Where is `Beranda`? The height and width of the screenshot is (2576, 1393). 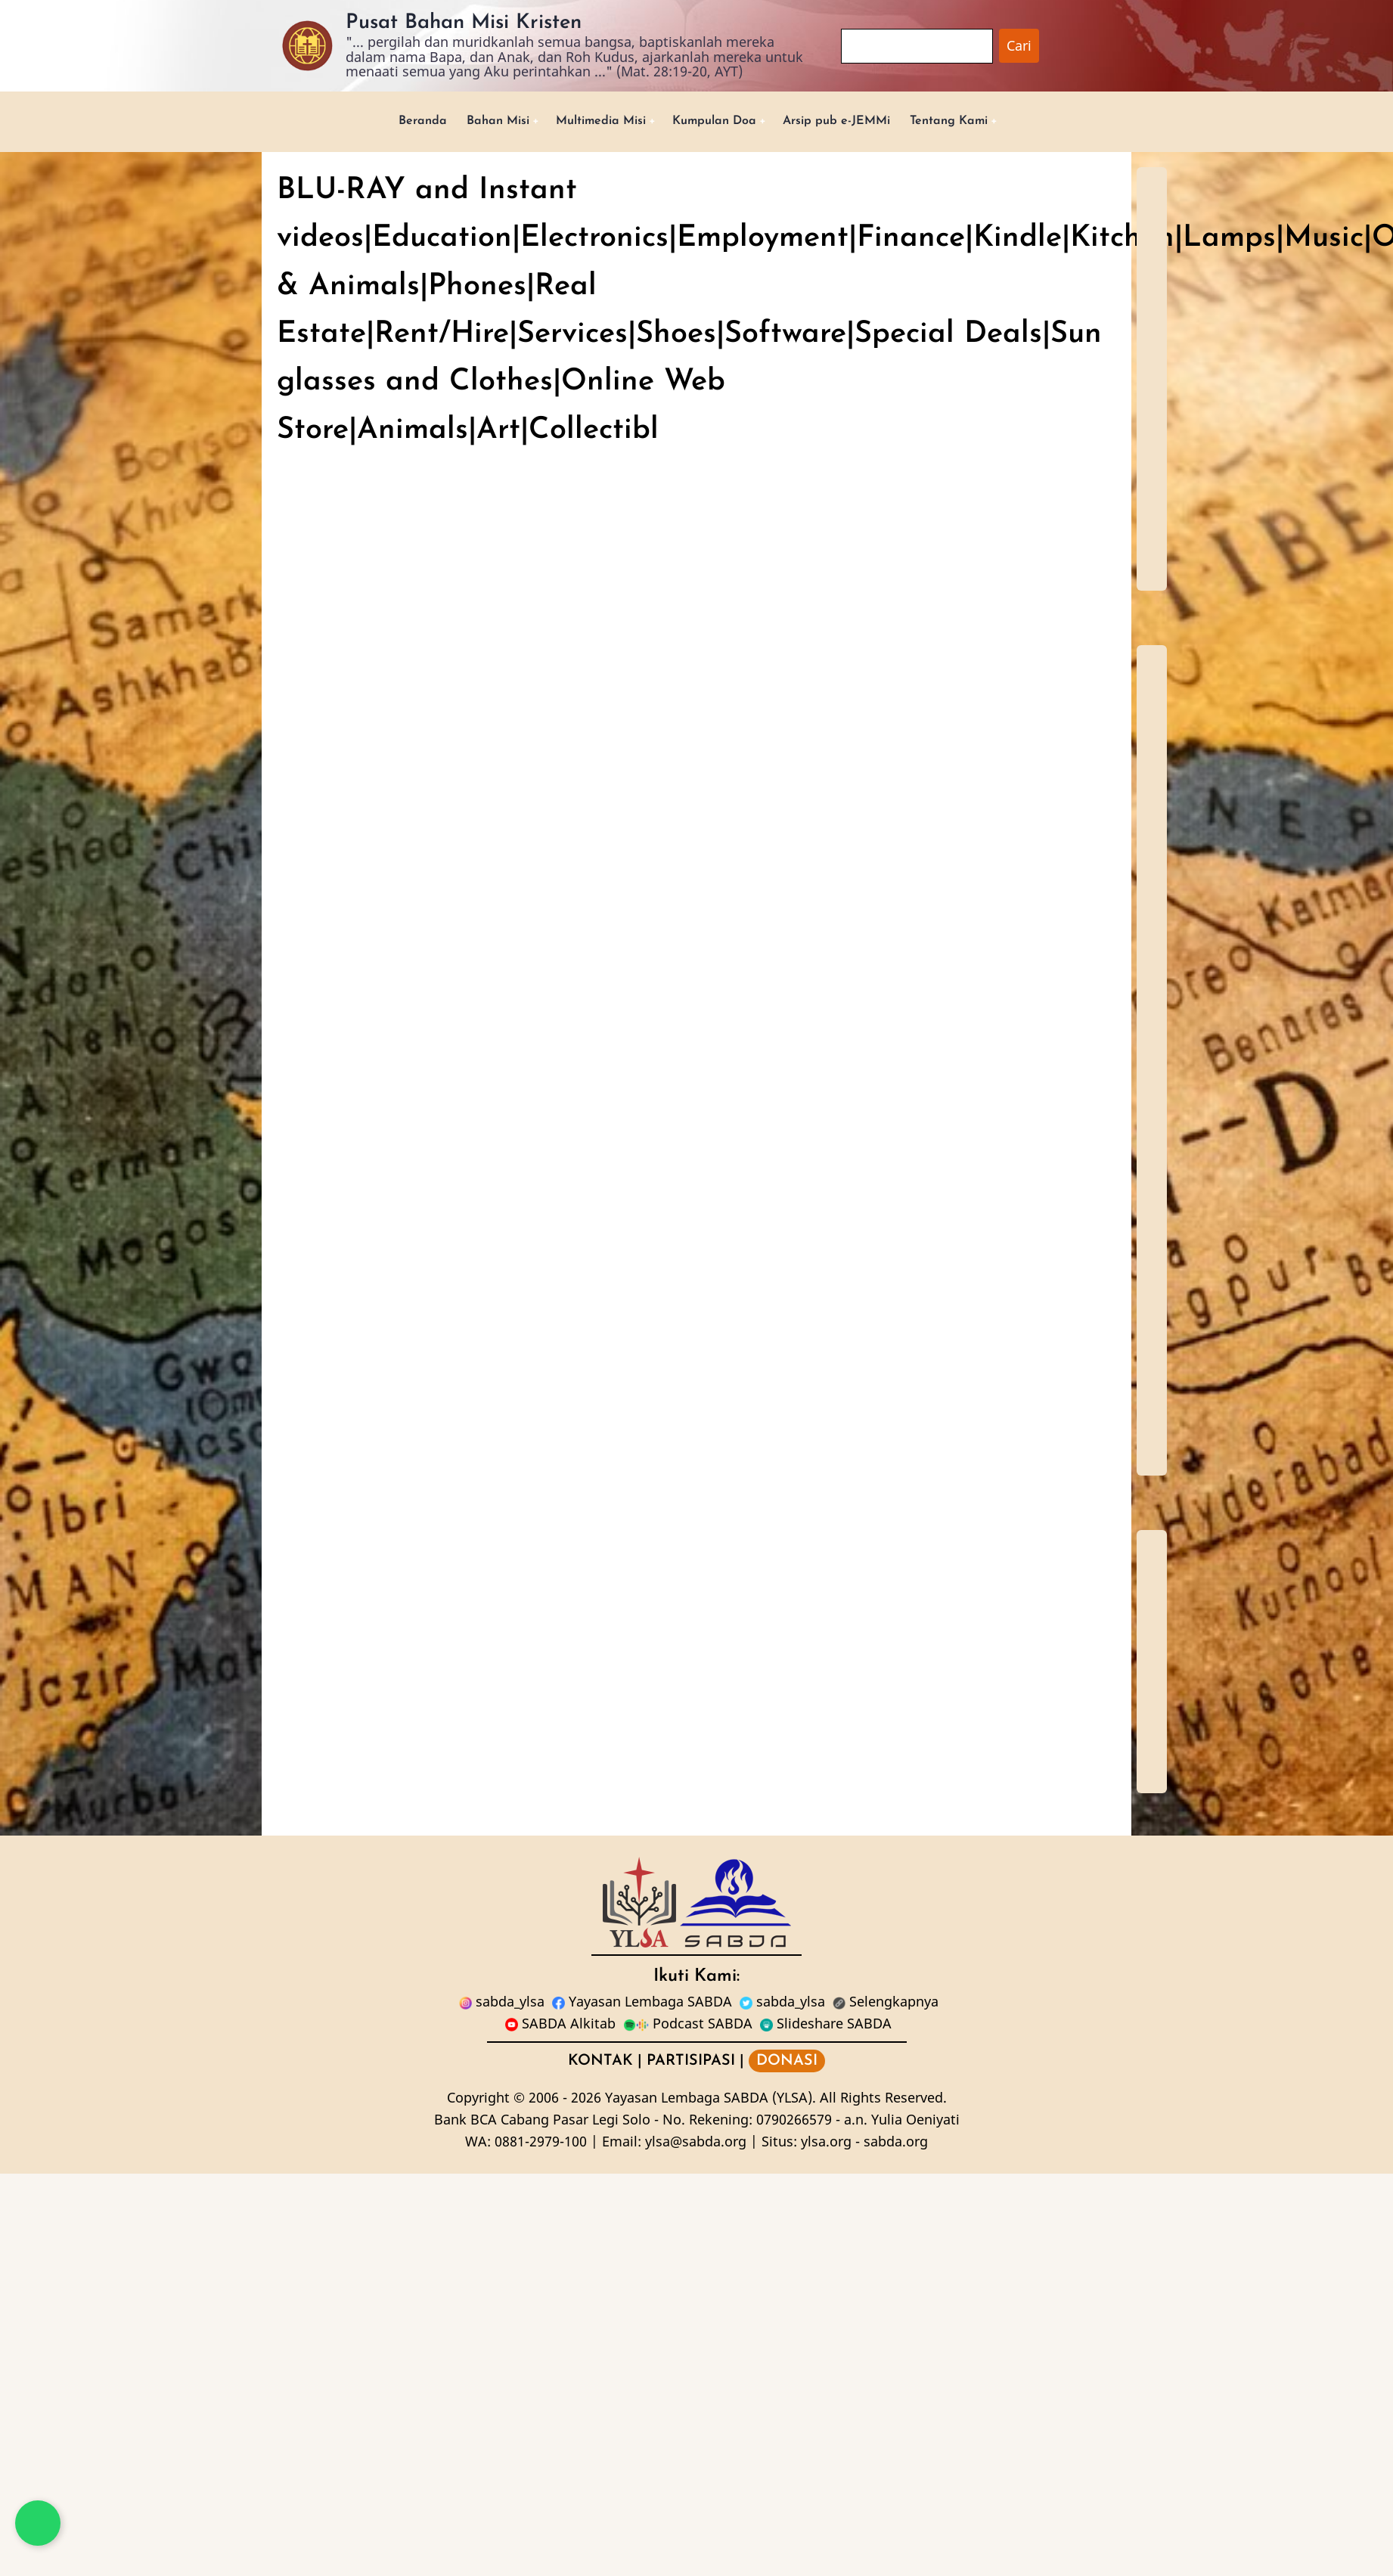 Beranda is located at coordinates (393, 122).